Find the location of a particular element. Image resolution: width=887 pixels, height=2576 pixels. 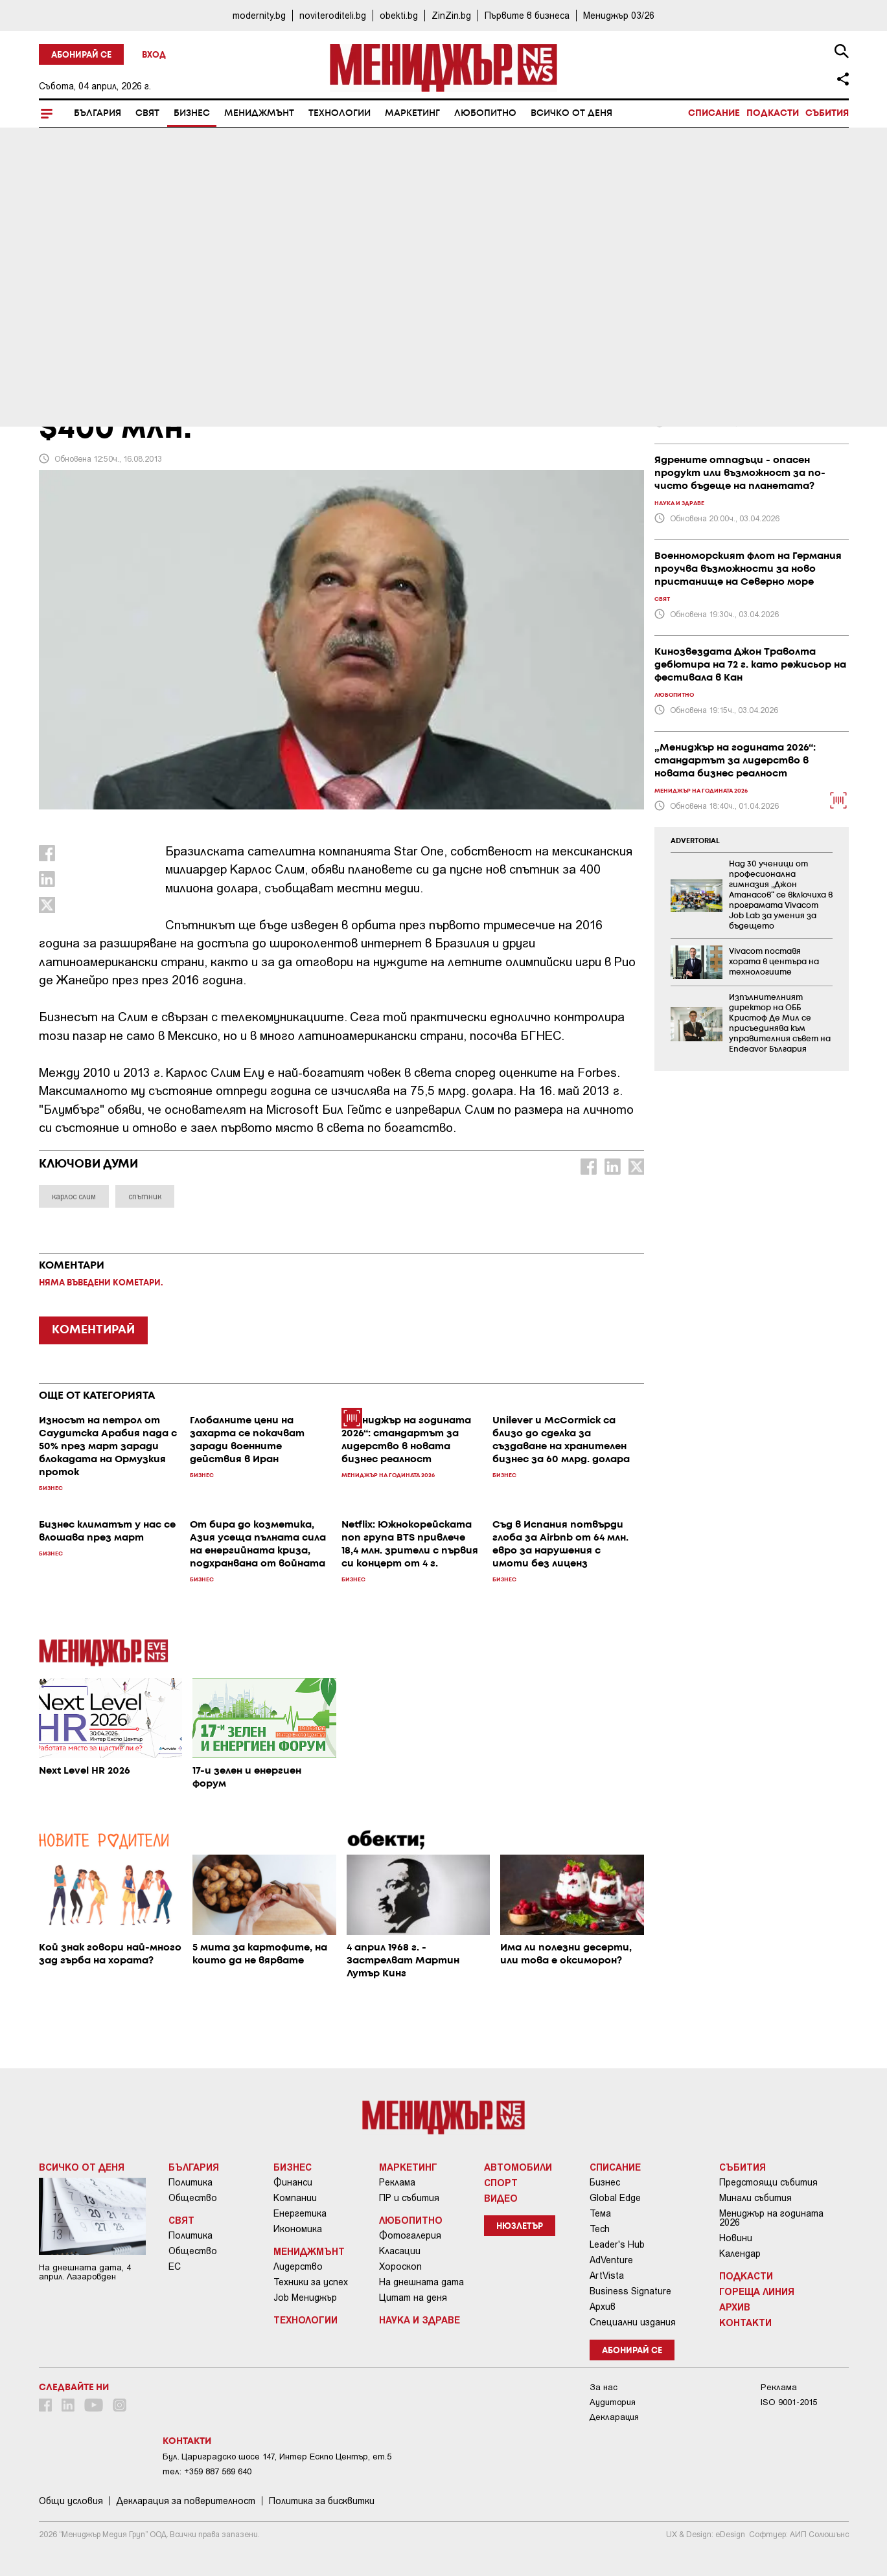

Техники за успех is located at coordinates (310, 2282).